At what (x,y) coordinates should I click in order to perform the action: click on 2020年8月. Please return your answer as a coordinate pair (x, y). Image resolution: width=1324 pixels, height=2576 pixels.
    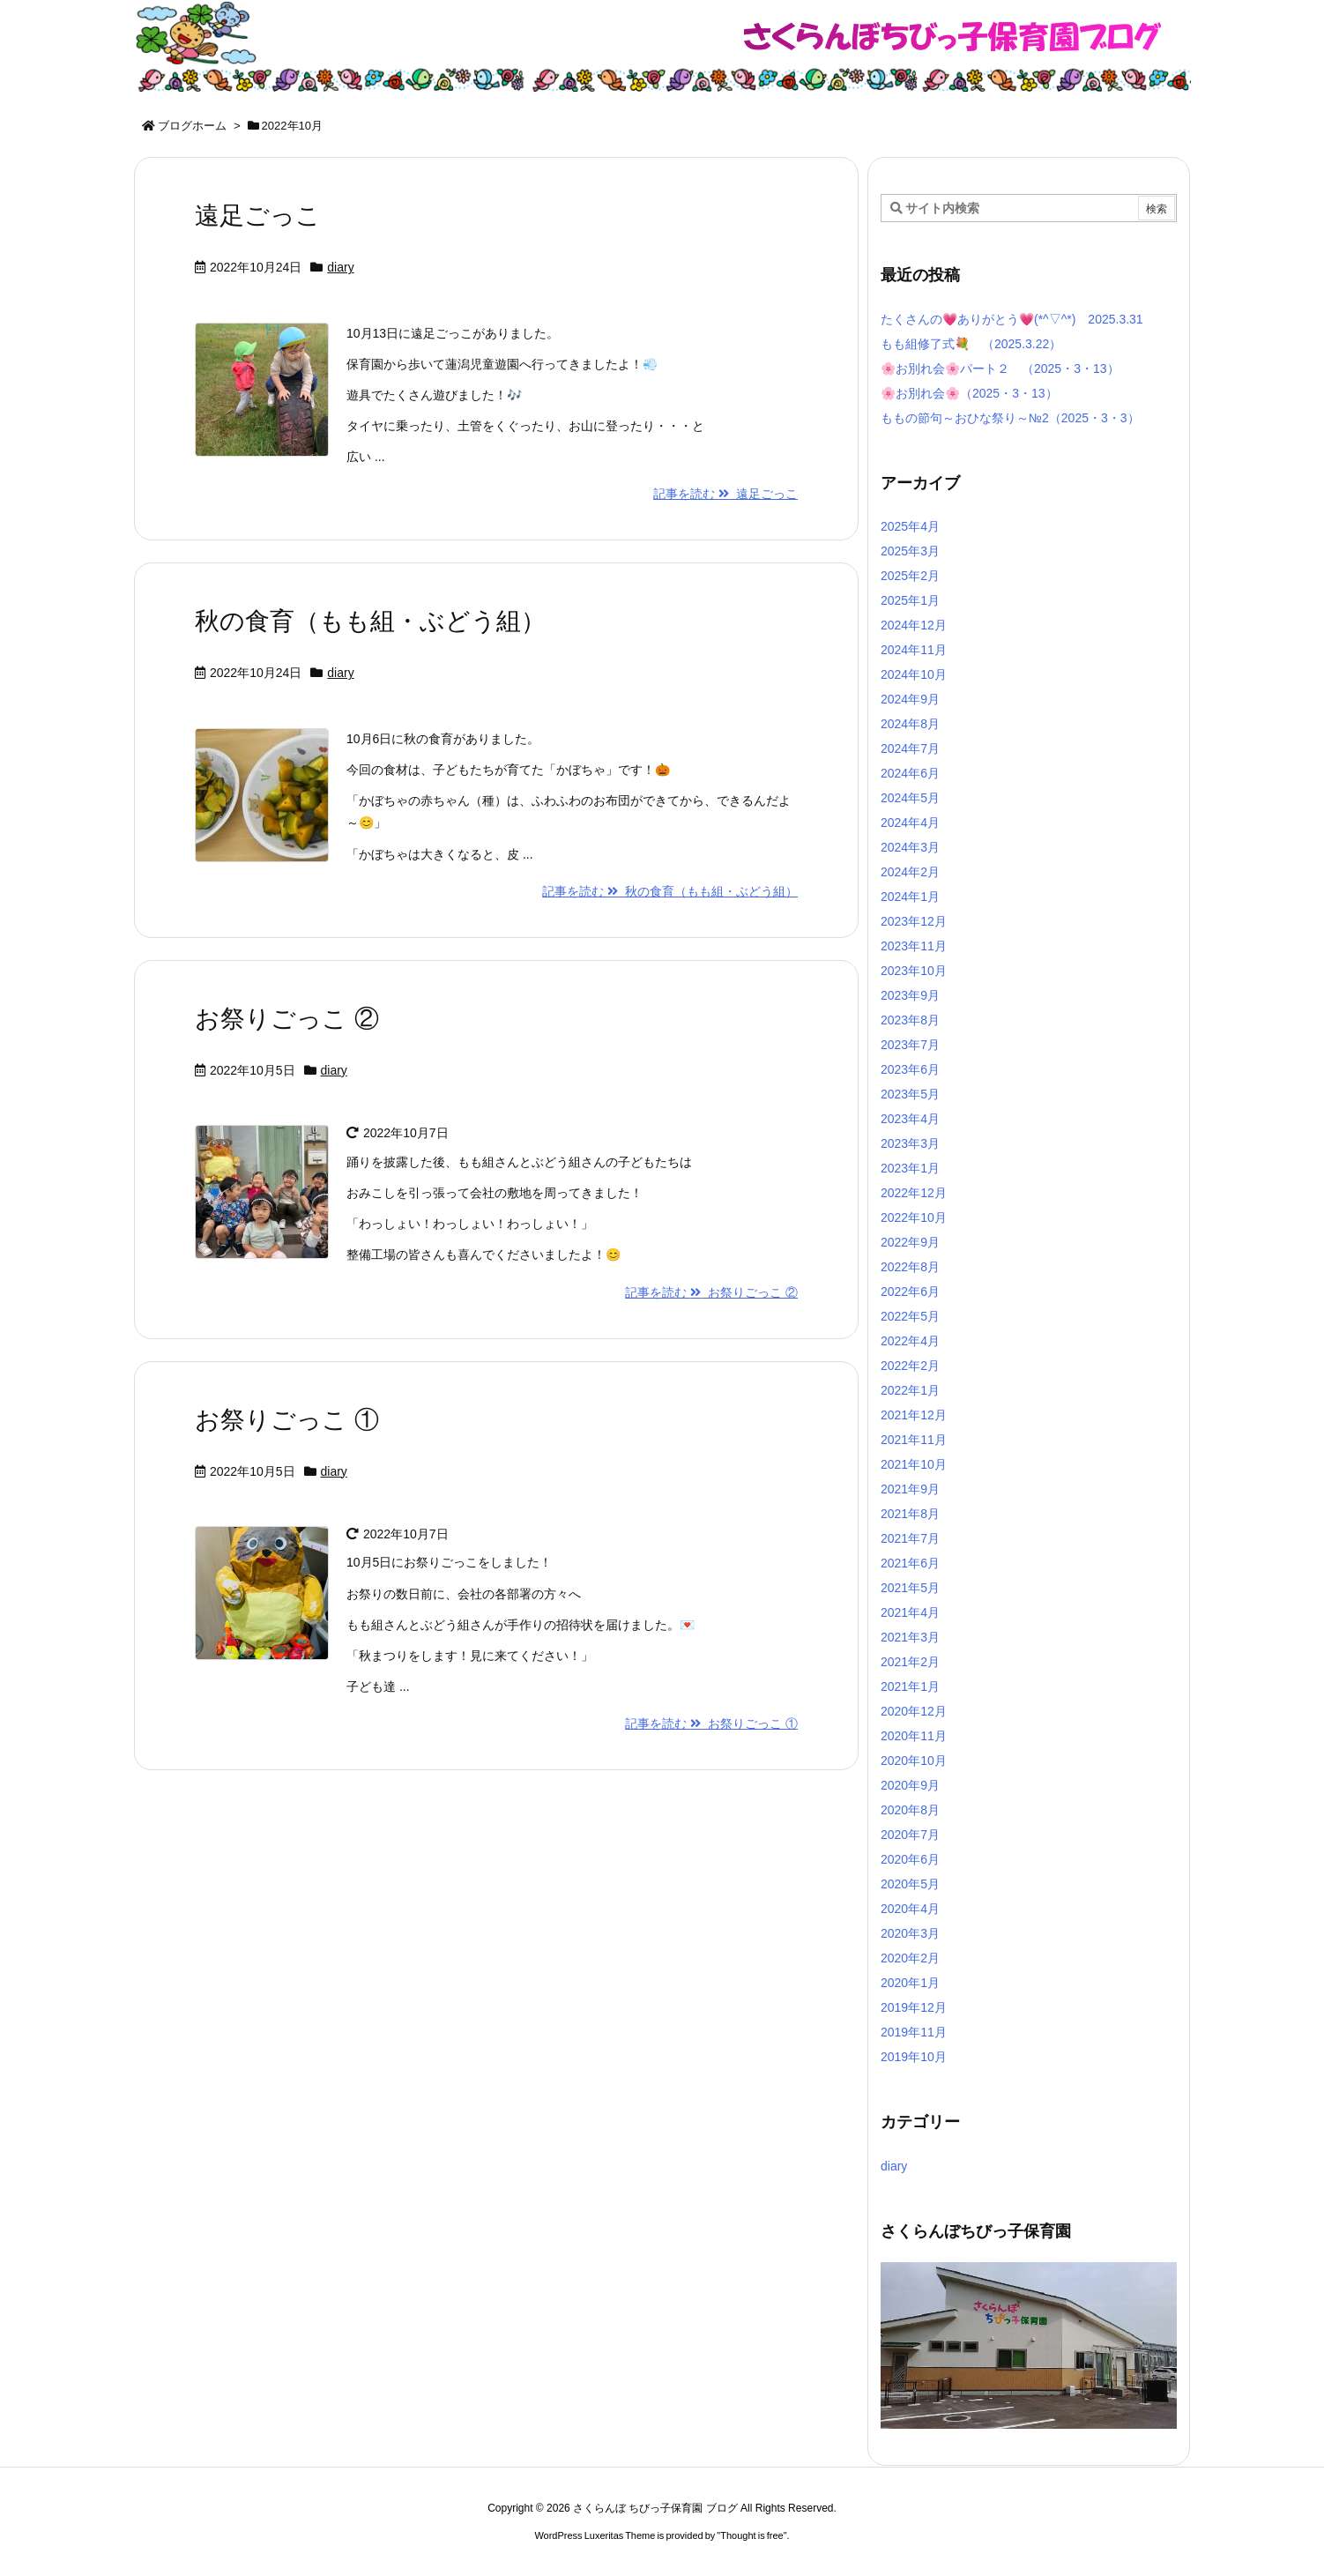
    Looking at the image, I should click on (910, 1810).